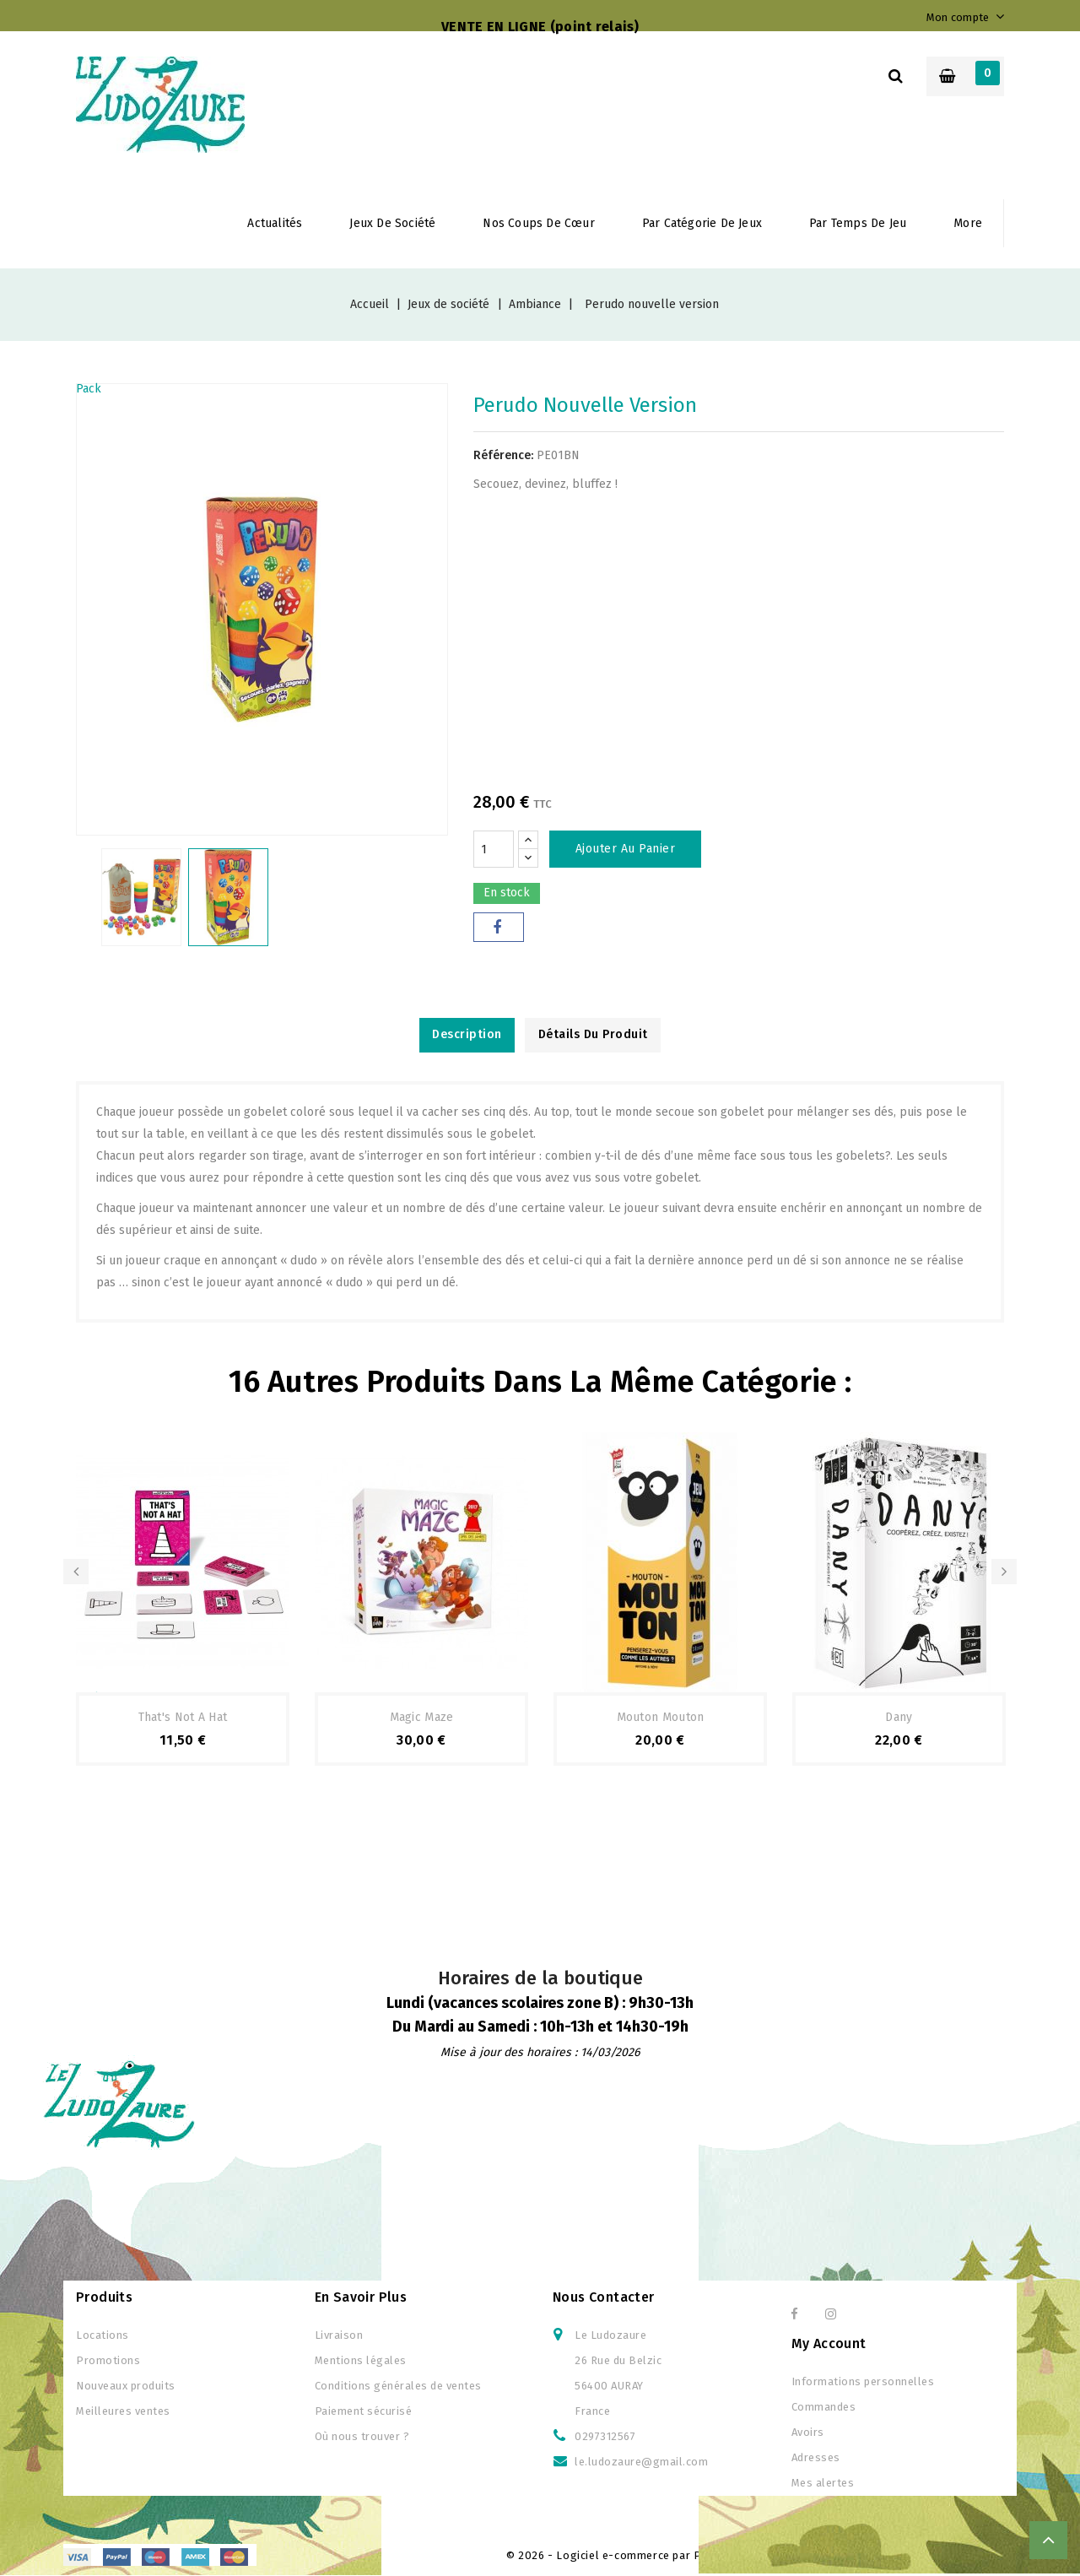 Image resolution: width=1080 pixels, height=2576 pixels. What do you see at coordinates (815, 2458) in the screenshot?
I see `Adresses` at bounding box center [815, 2458].